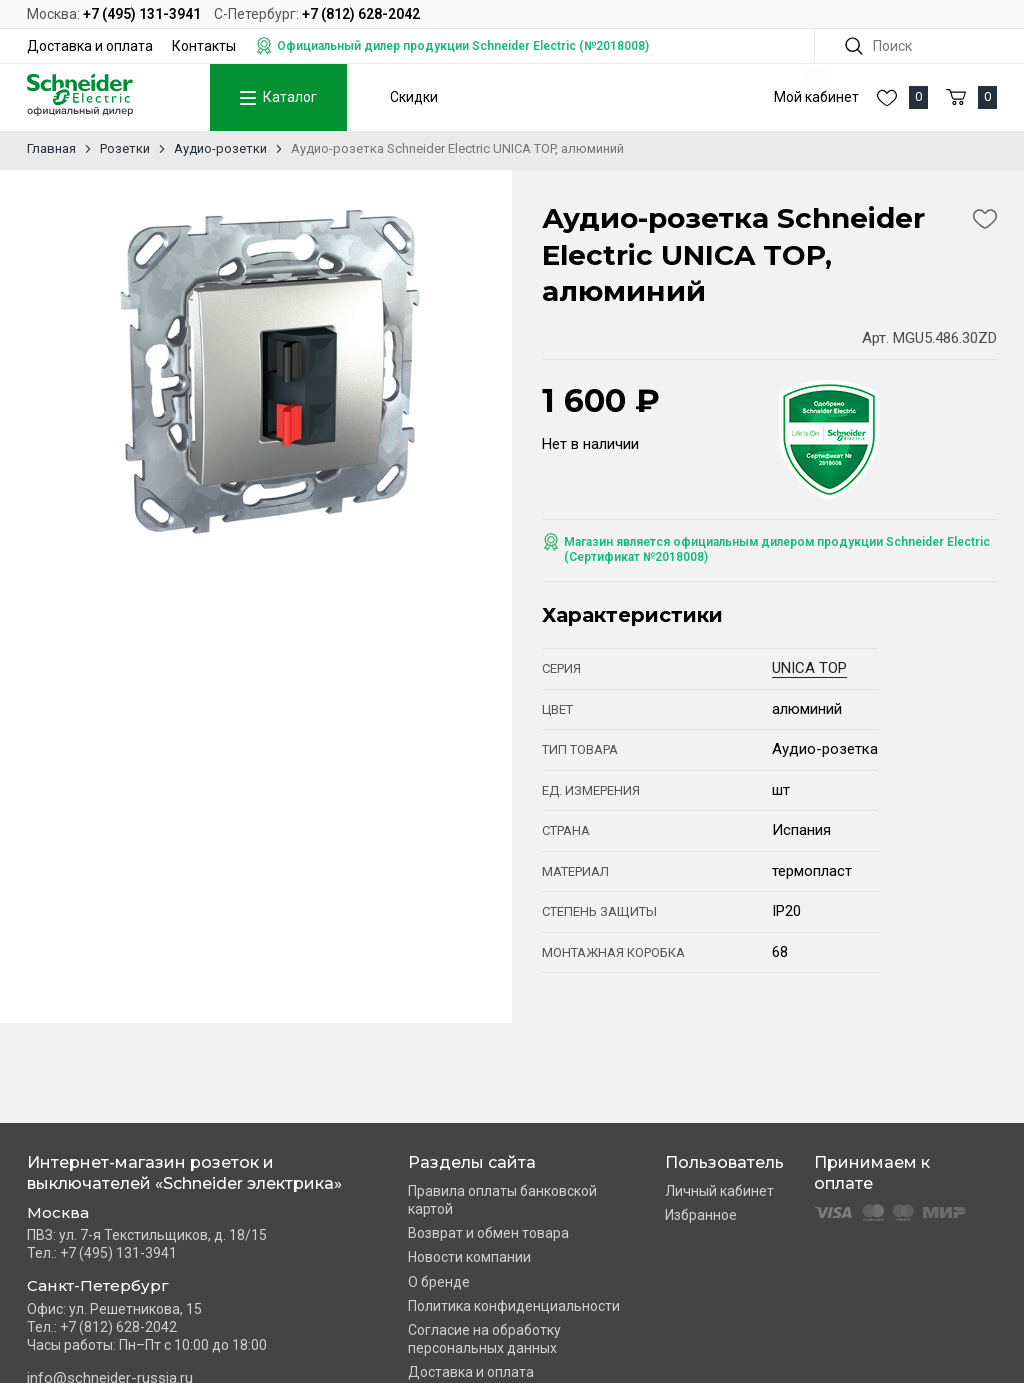  Describe the element at coordinates (701, 1215) in the screenshot. I see `Избранное` at that location.